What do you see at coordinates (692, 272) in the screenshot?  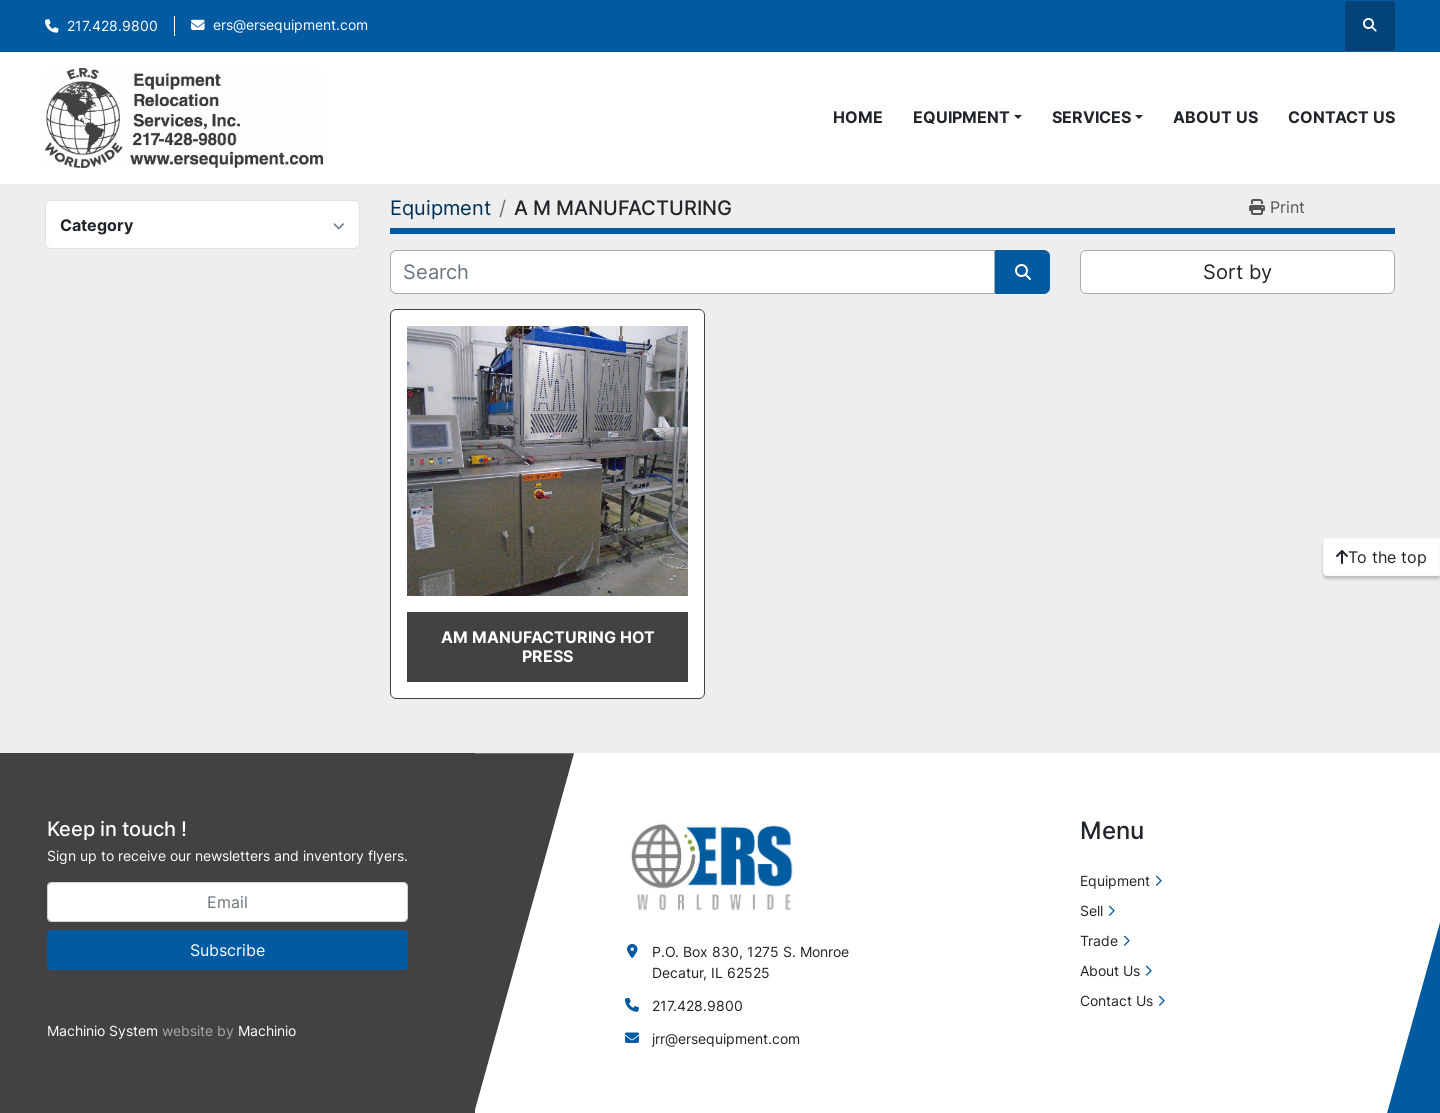 I see `[Search]` at bounding box center [692, 272].